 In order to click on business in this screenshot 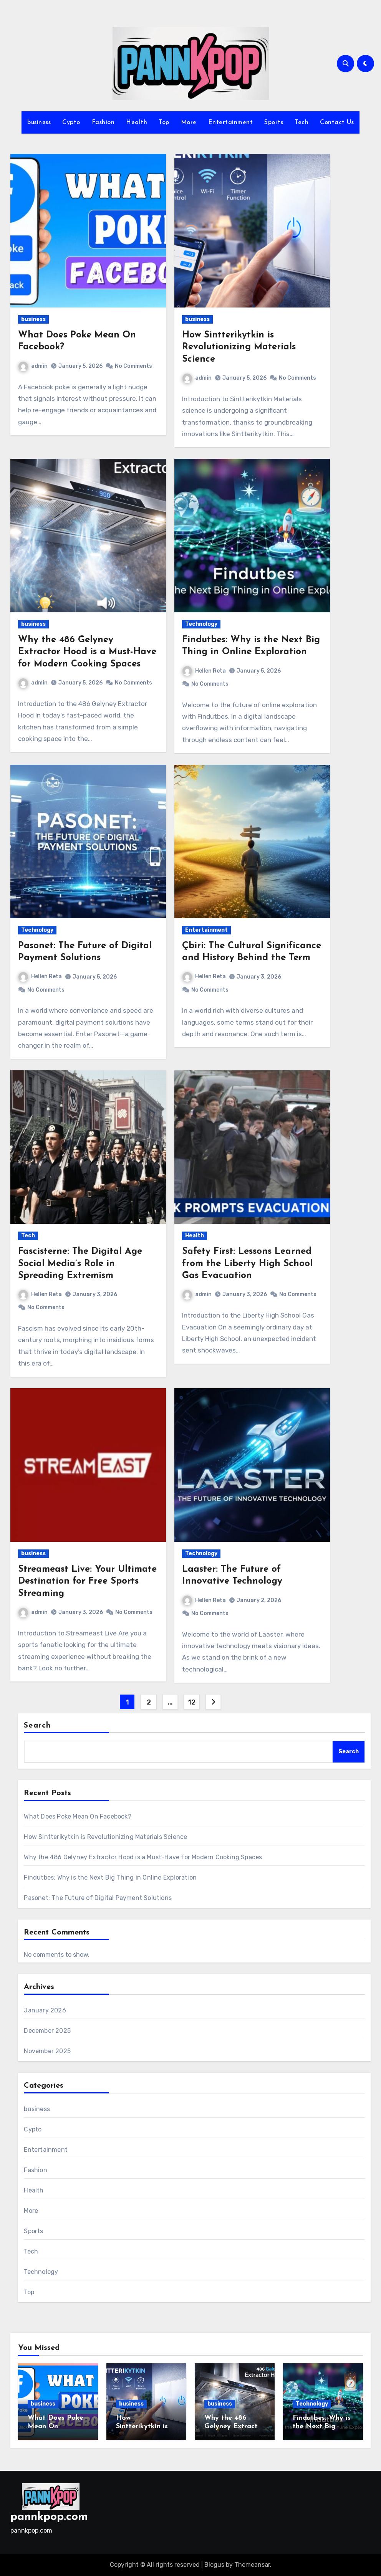, I will do `click(39, 122)`.